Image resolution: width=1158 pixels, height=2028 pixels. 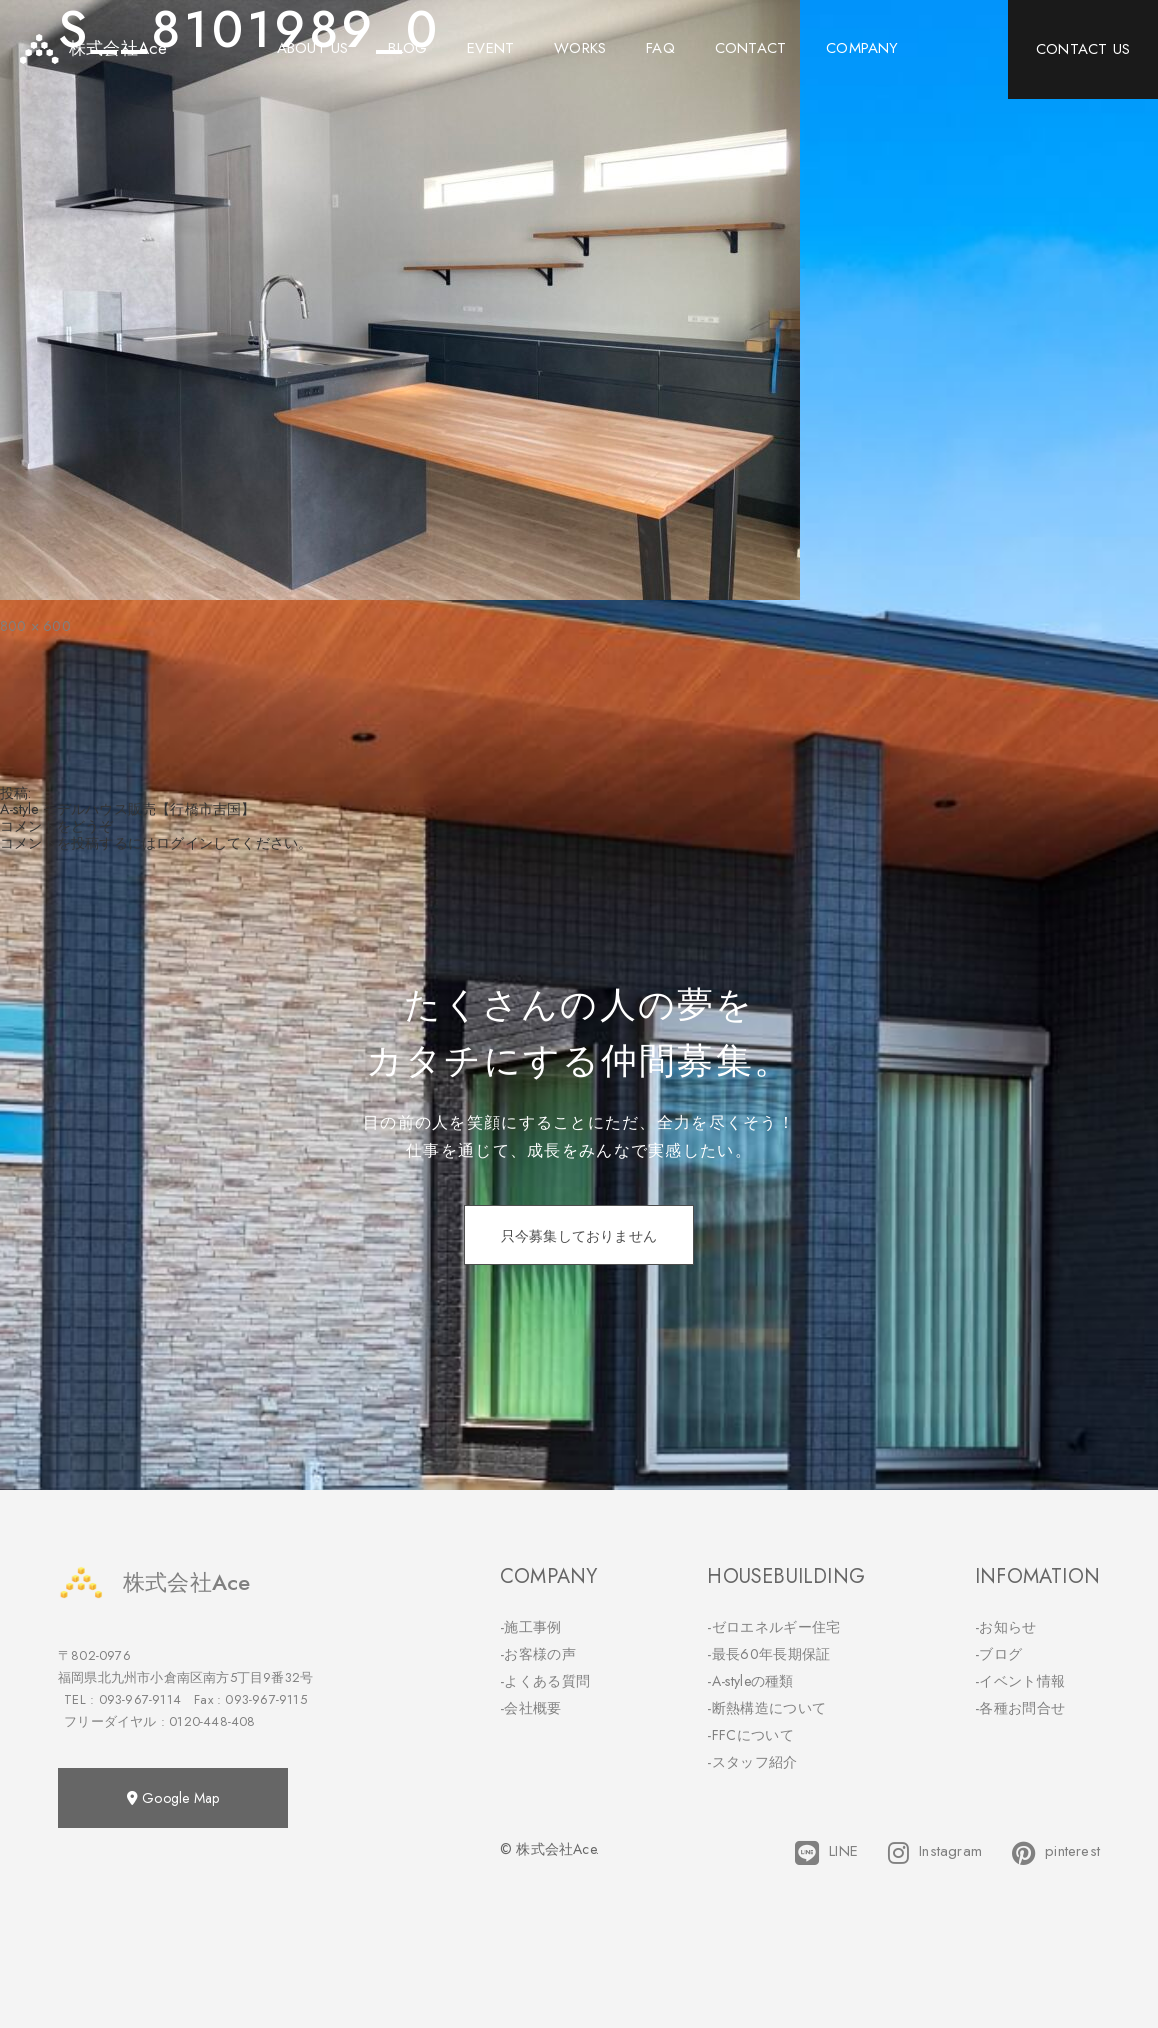 What do you see at coordinates (545, 1681) in the screenshot?
I see `-よくある質問` at bounding box center [545, 1681].